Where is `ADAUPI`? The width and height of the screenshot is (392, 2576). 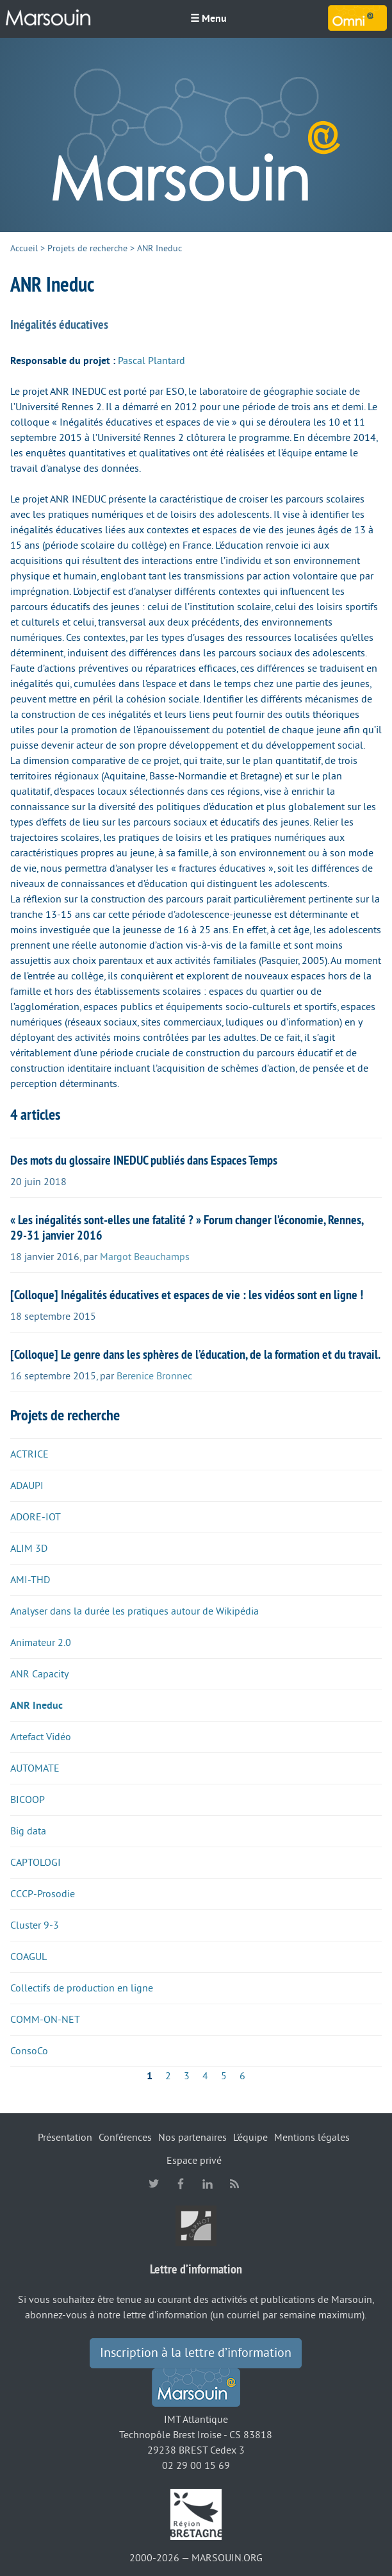 ADAUPI is located at coordinates (27, 1486).